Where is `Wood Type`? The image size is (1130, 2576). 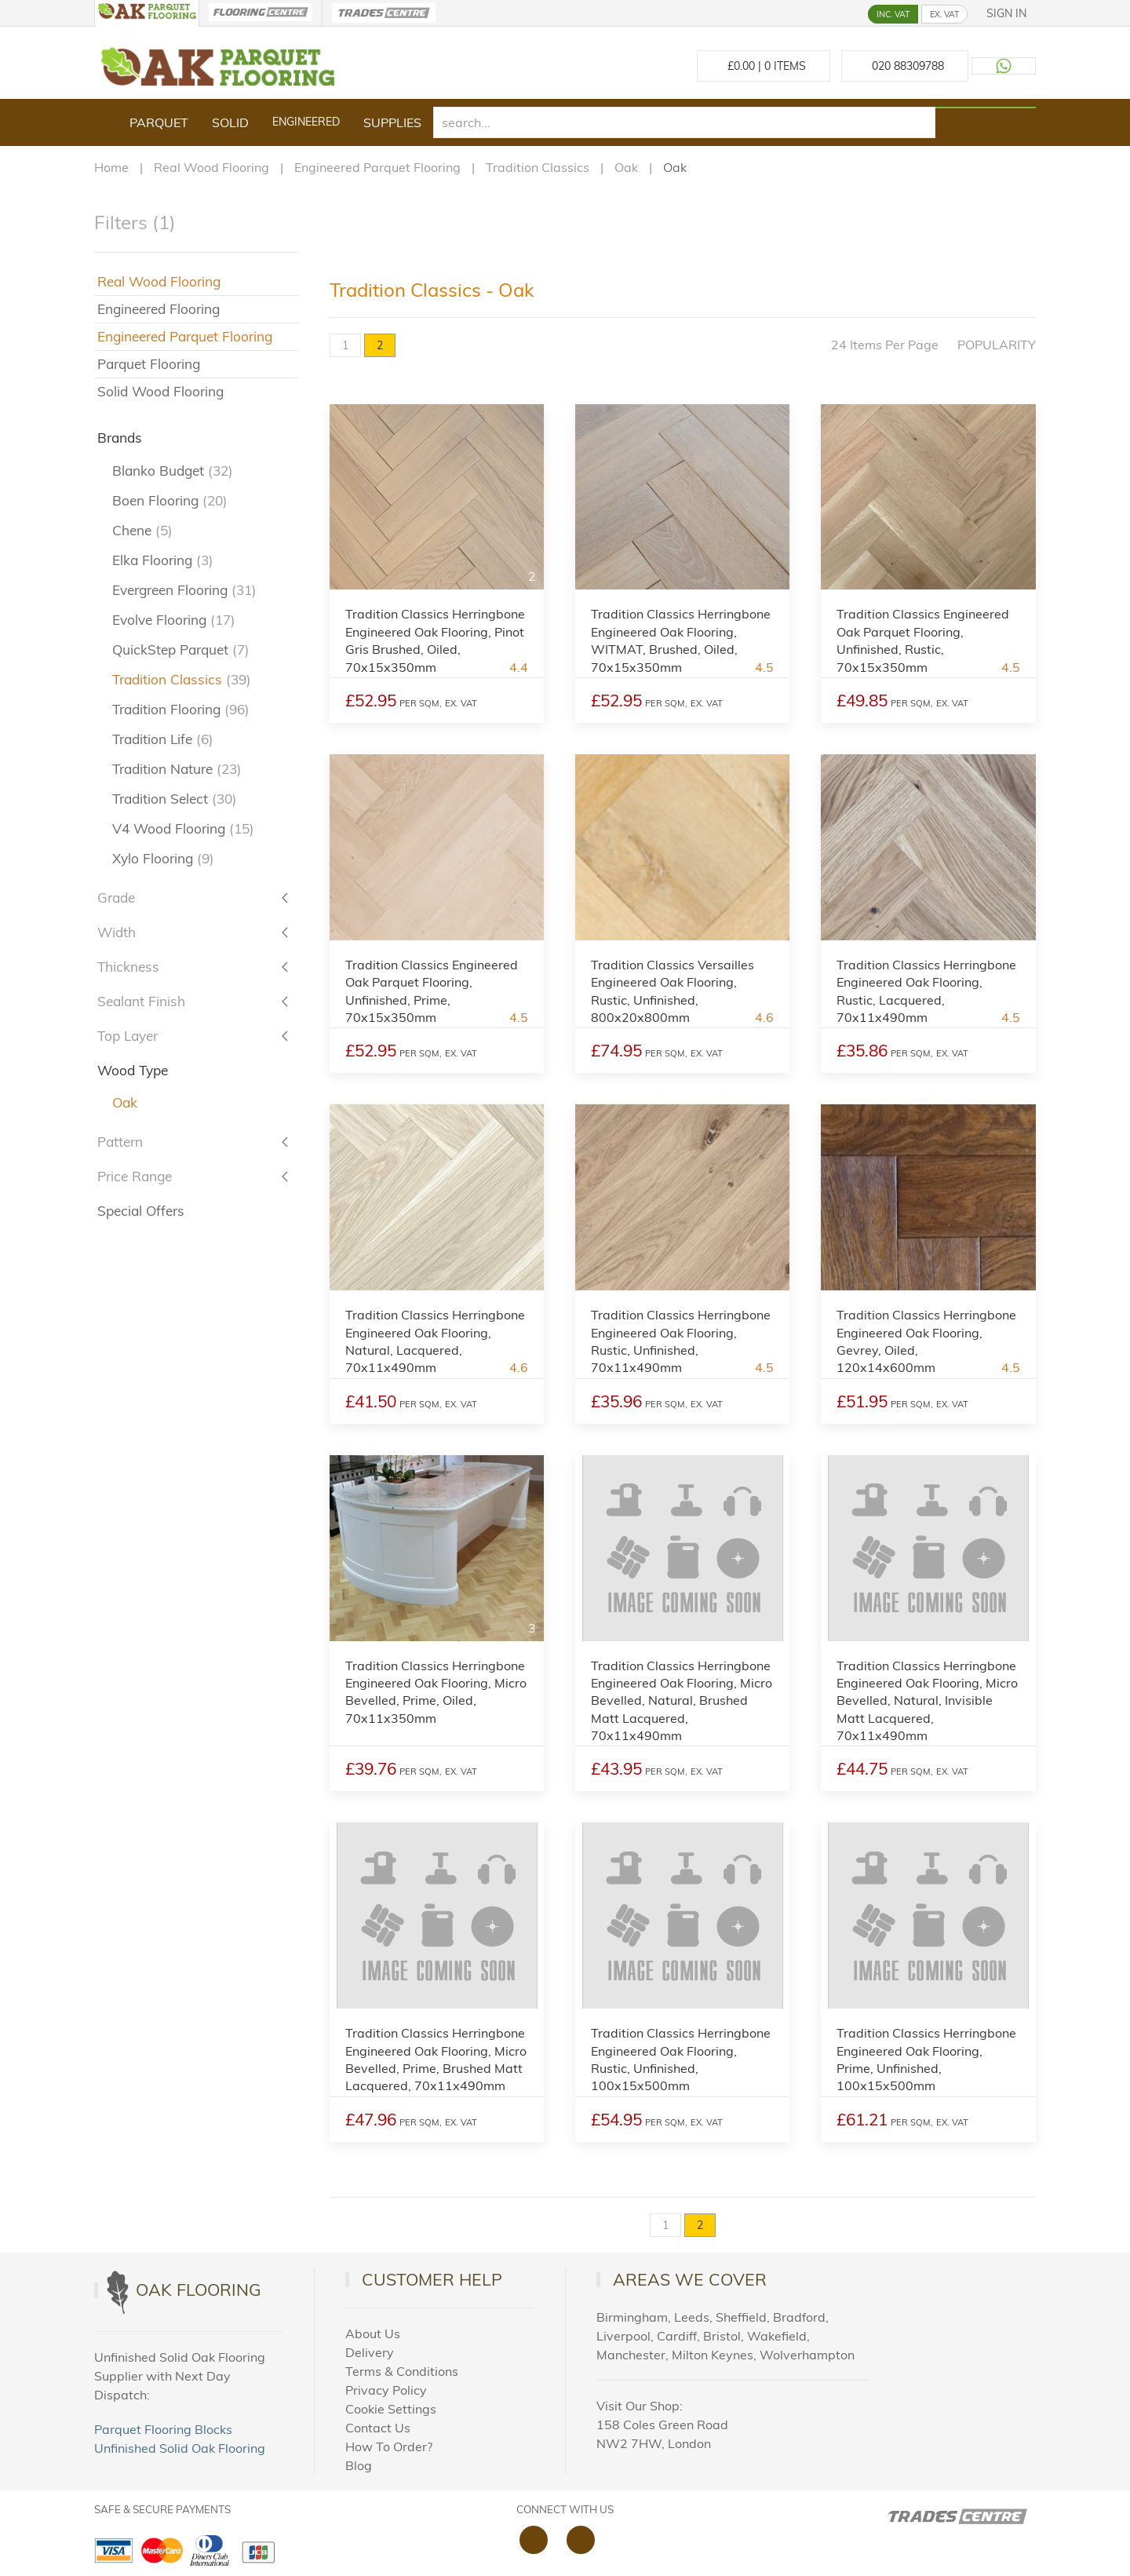 Wood Type is located at coordinates (132, 1070).